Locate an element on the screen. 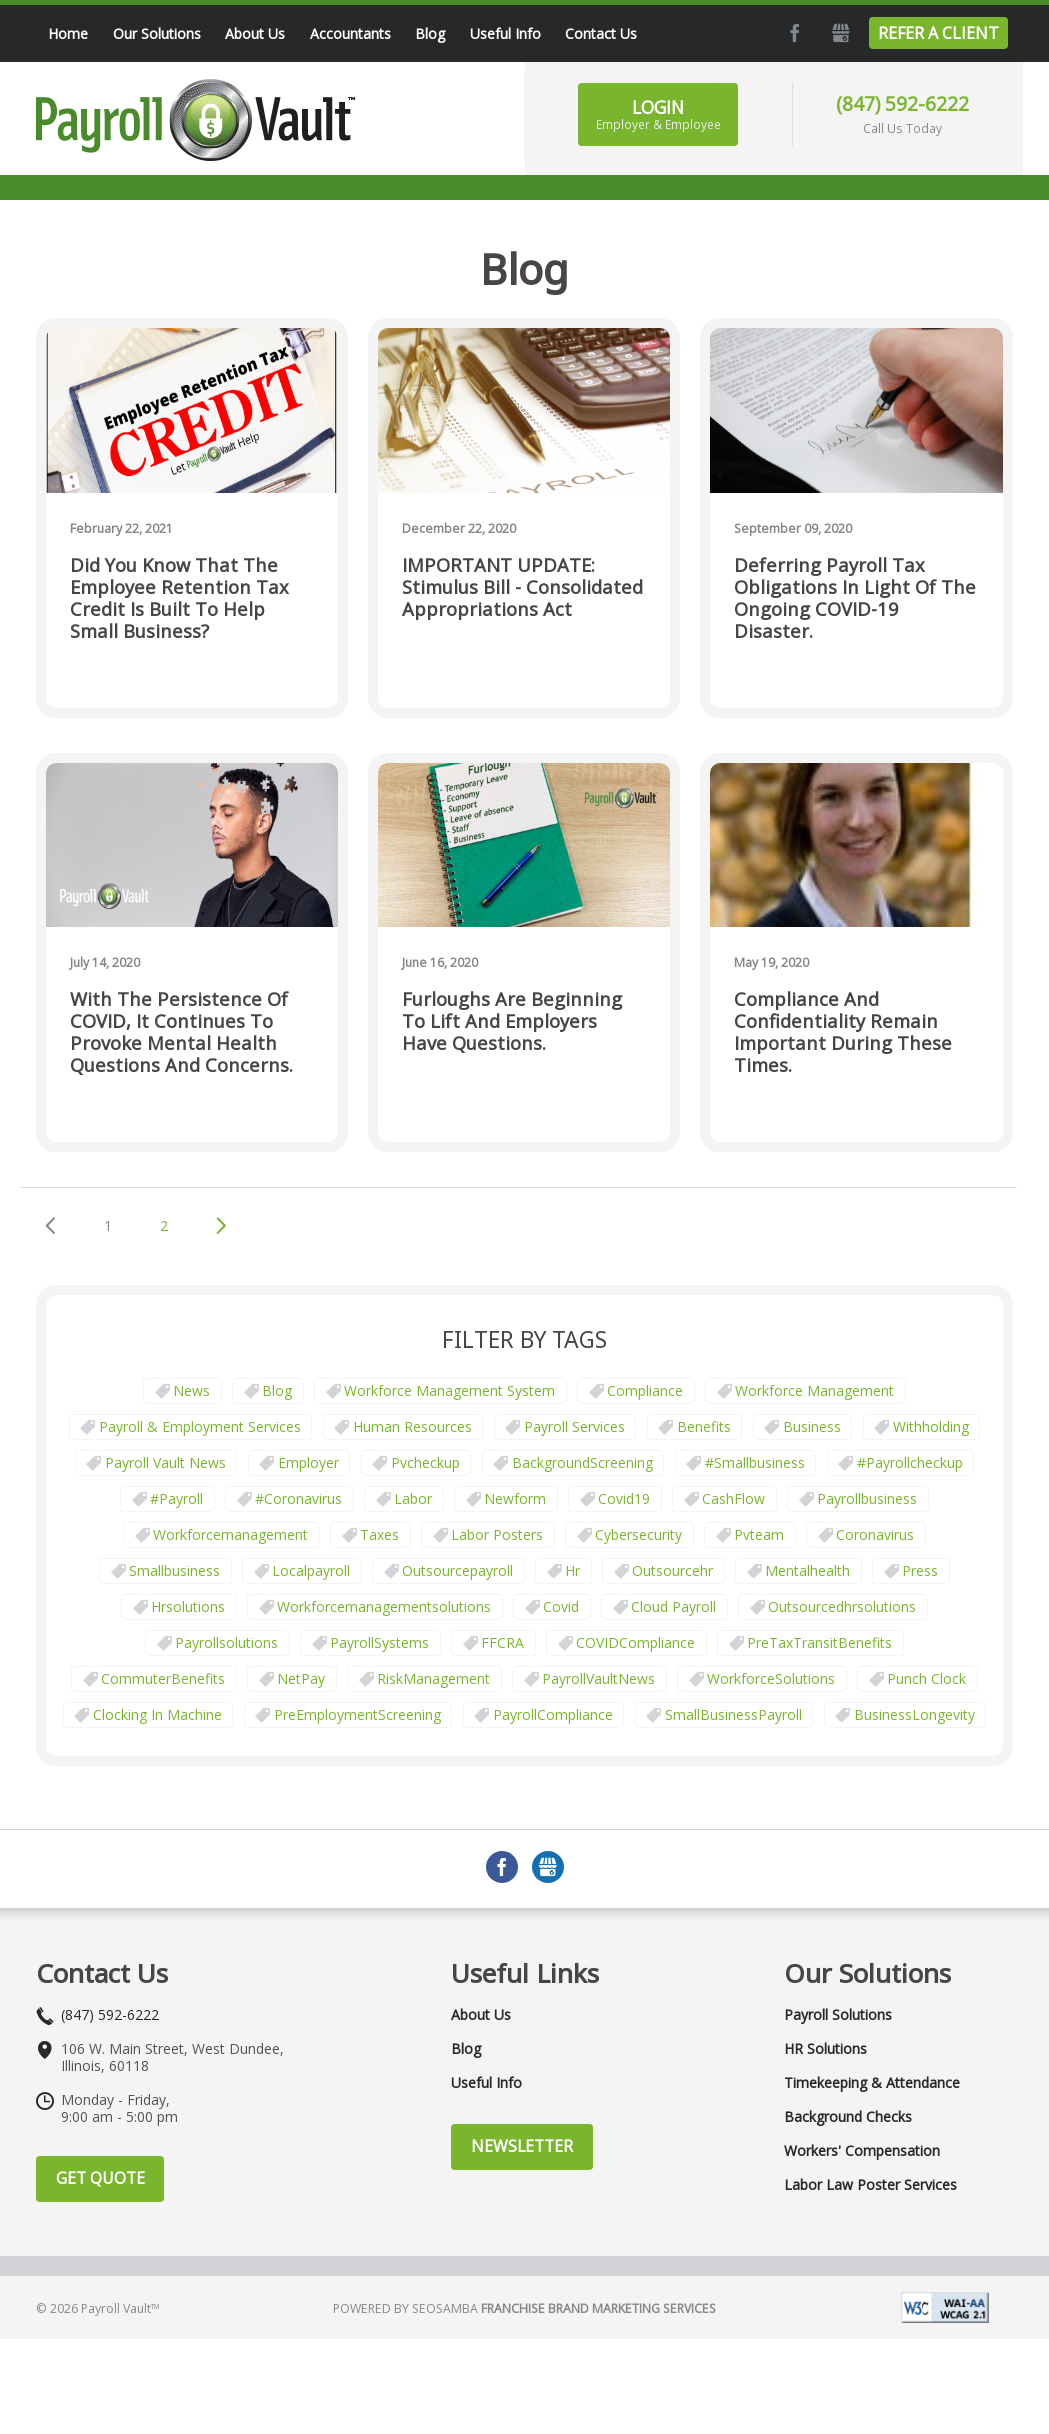 The width and height of the screenshot is (1049, 2434). FFCRA is located at coordinates (502, 1642).